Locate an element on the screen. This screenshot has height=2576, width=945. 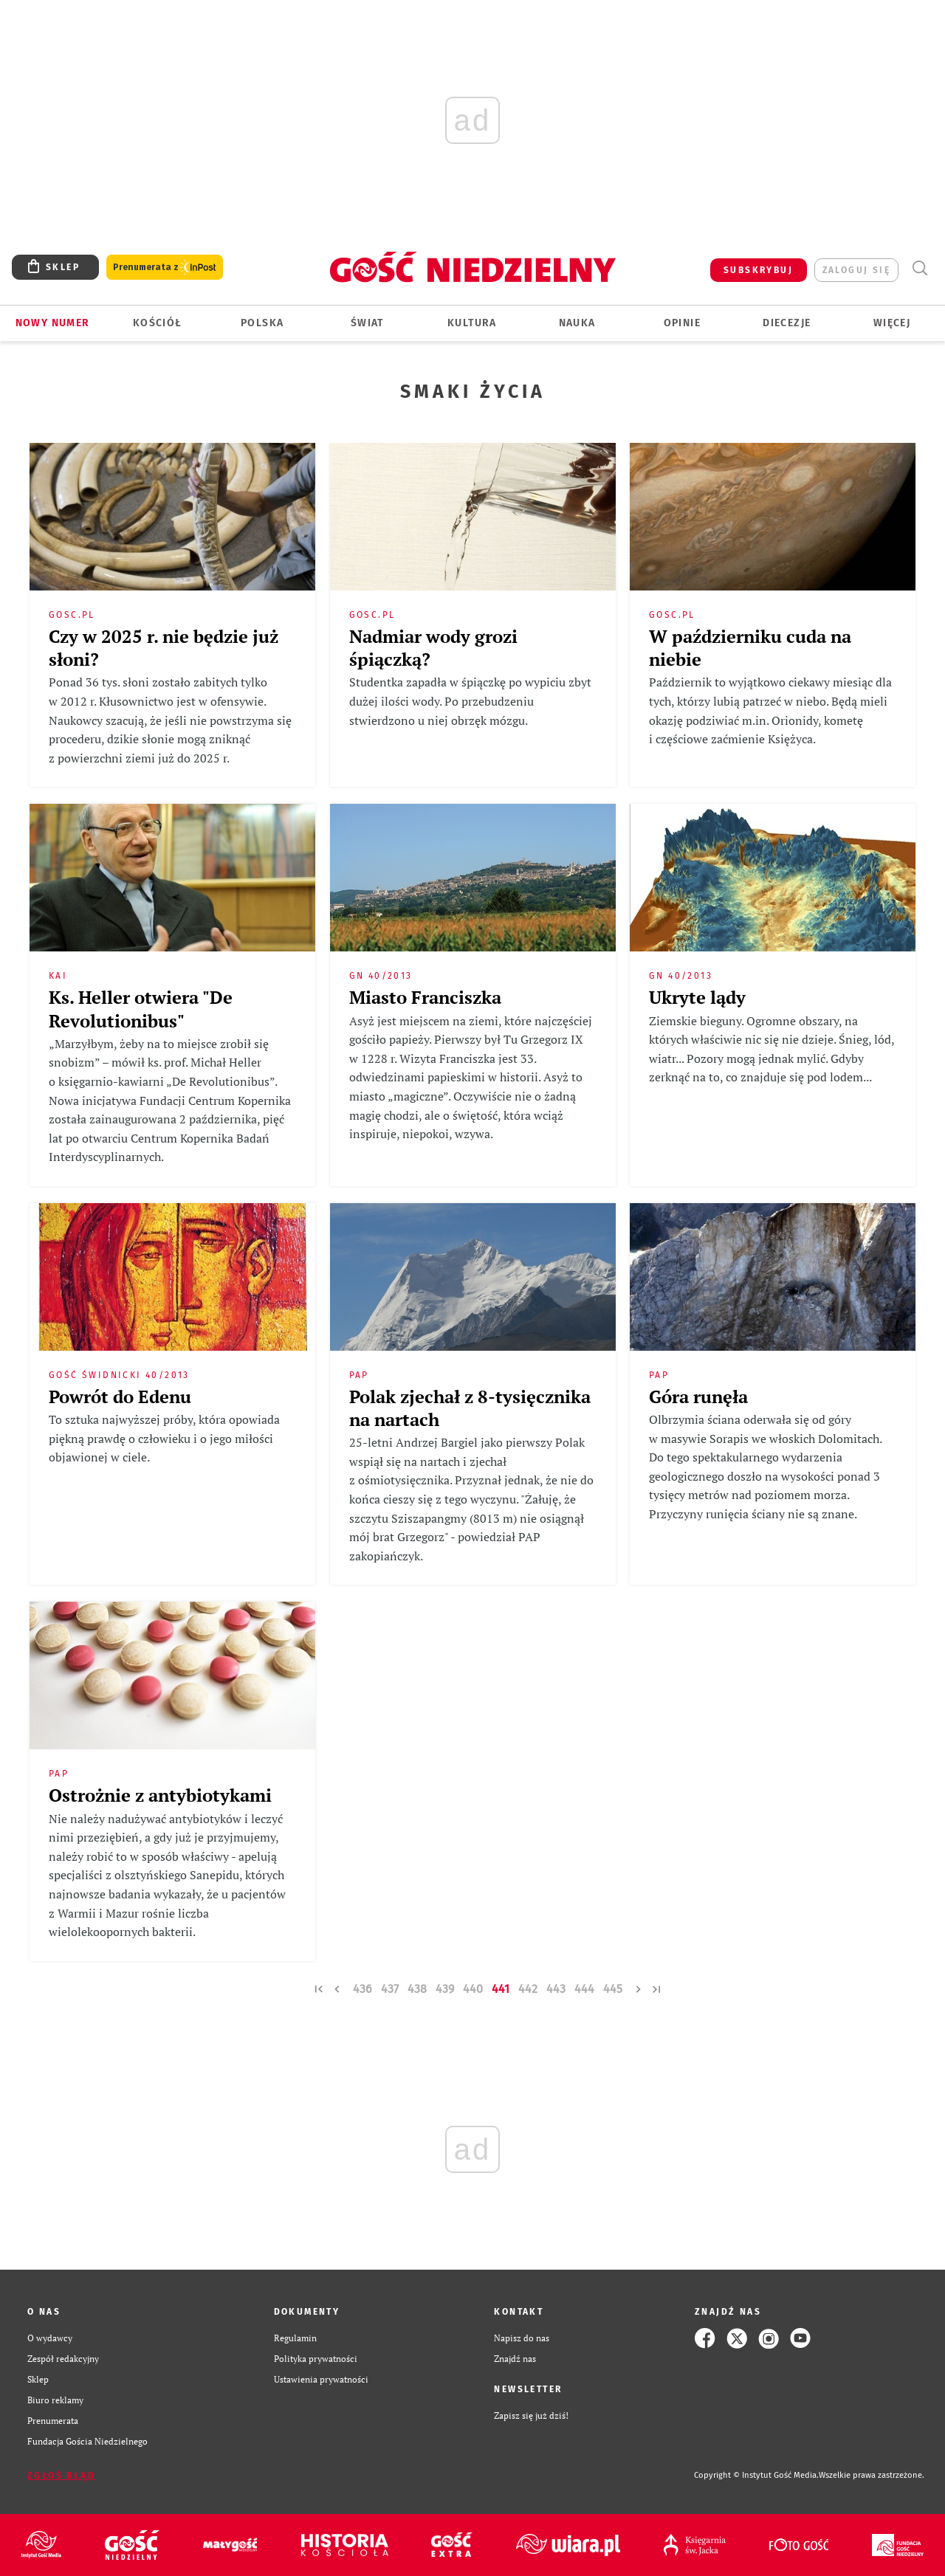
Ostrożnie z antybiotykami is located at coordinates (160, 1795).